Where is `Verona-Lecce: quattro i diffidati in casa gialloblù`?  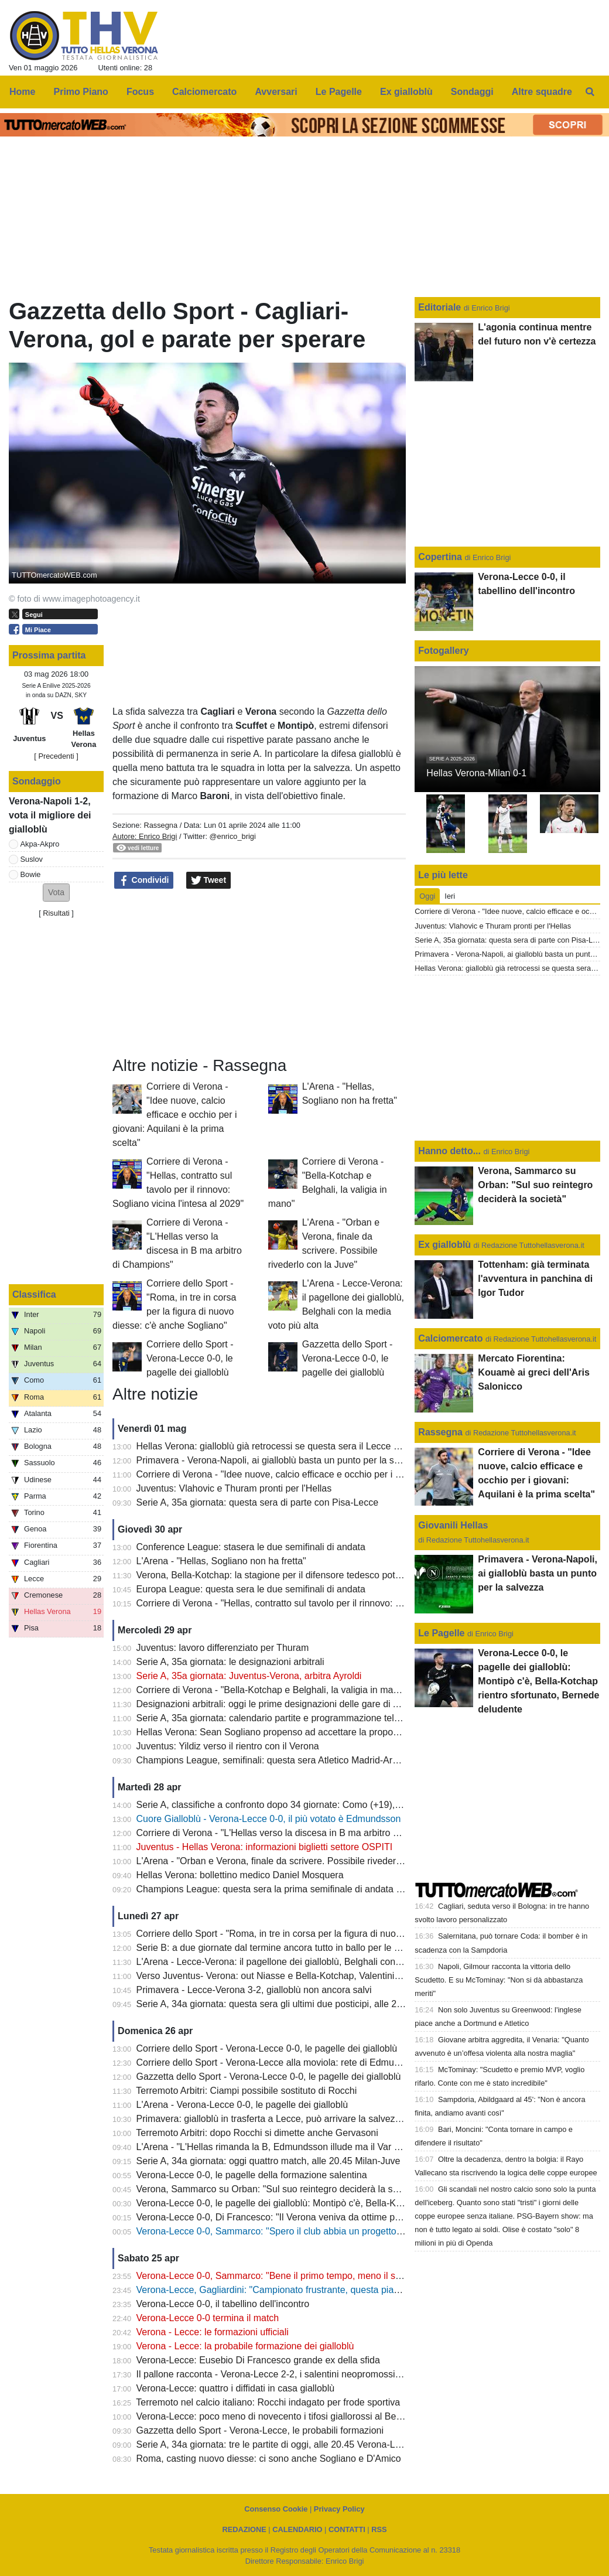
Verona-Lecce: quattro i diffidati in casa gialloblù is located at coordinates (235, 2388).